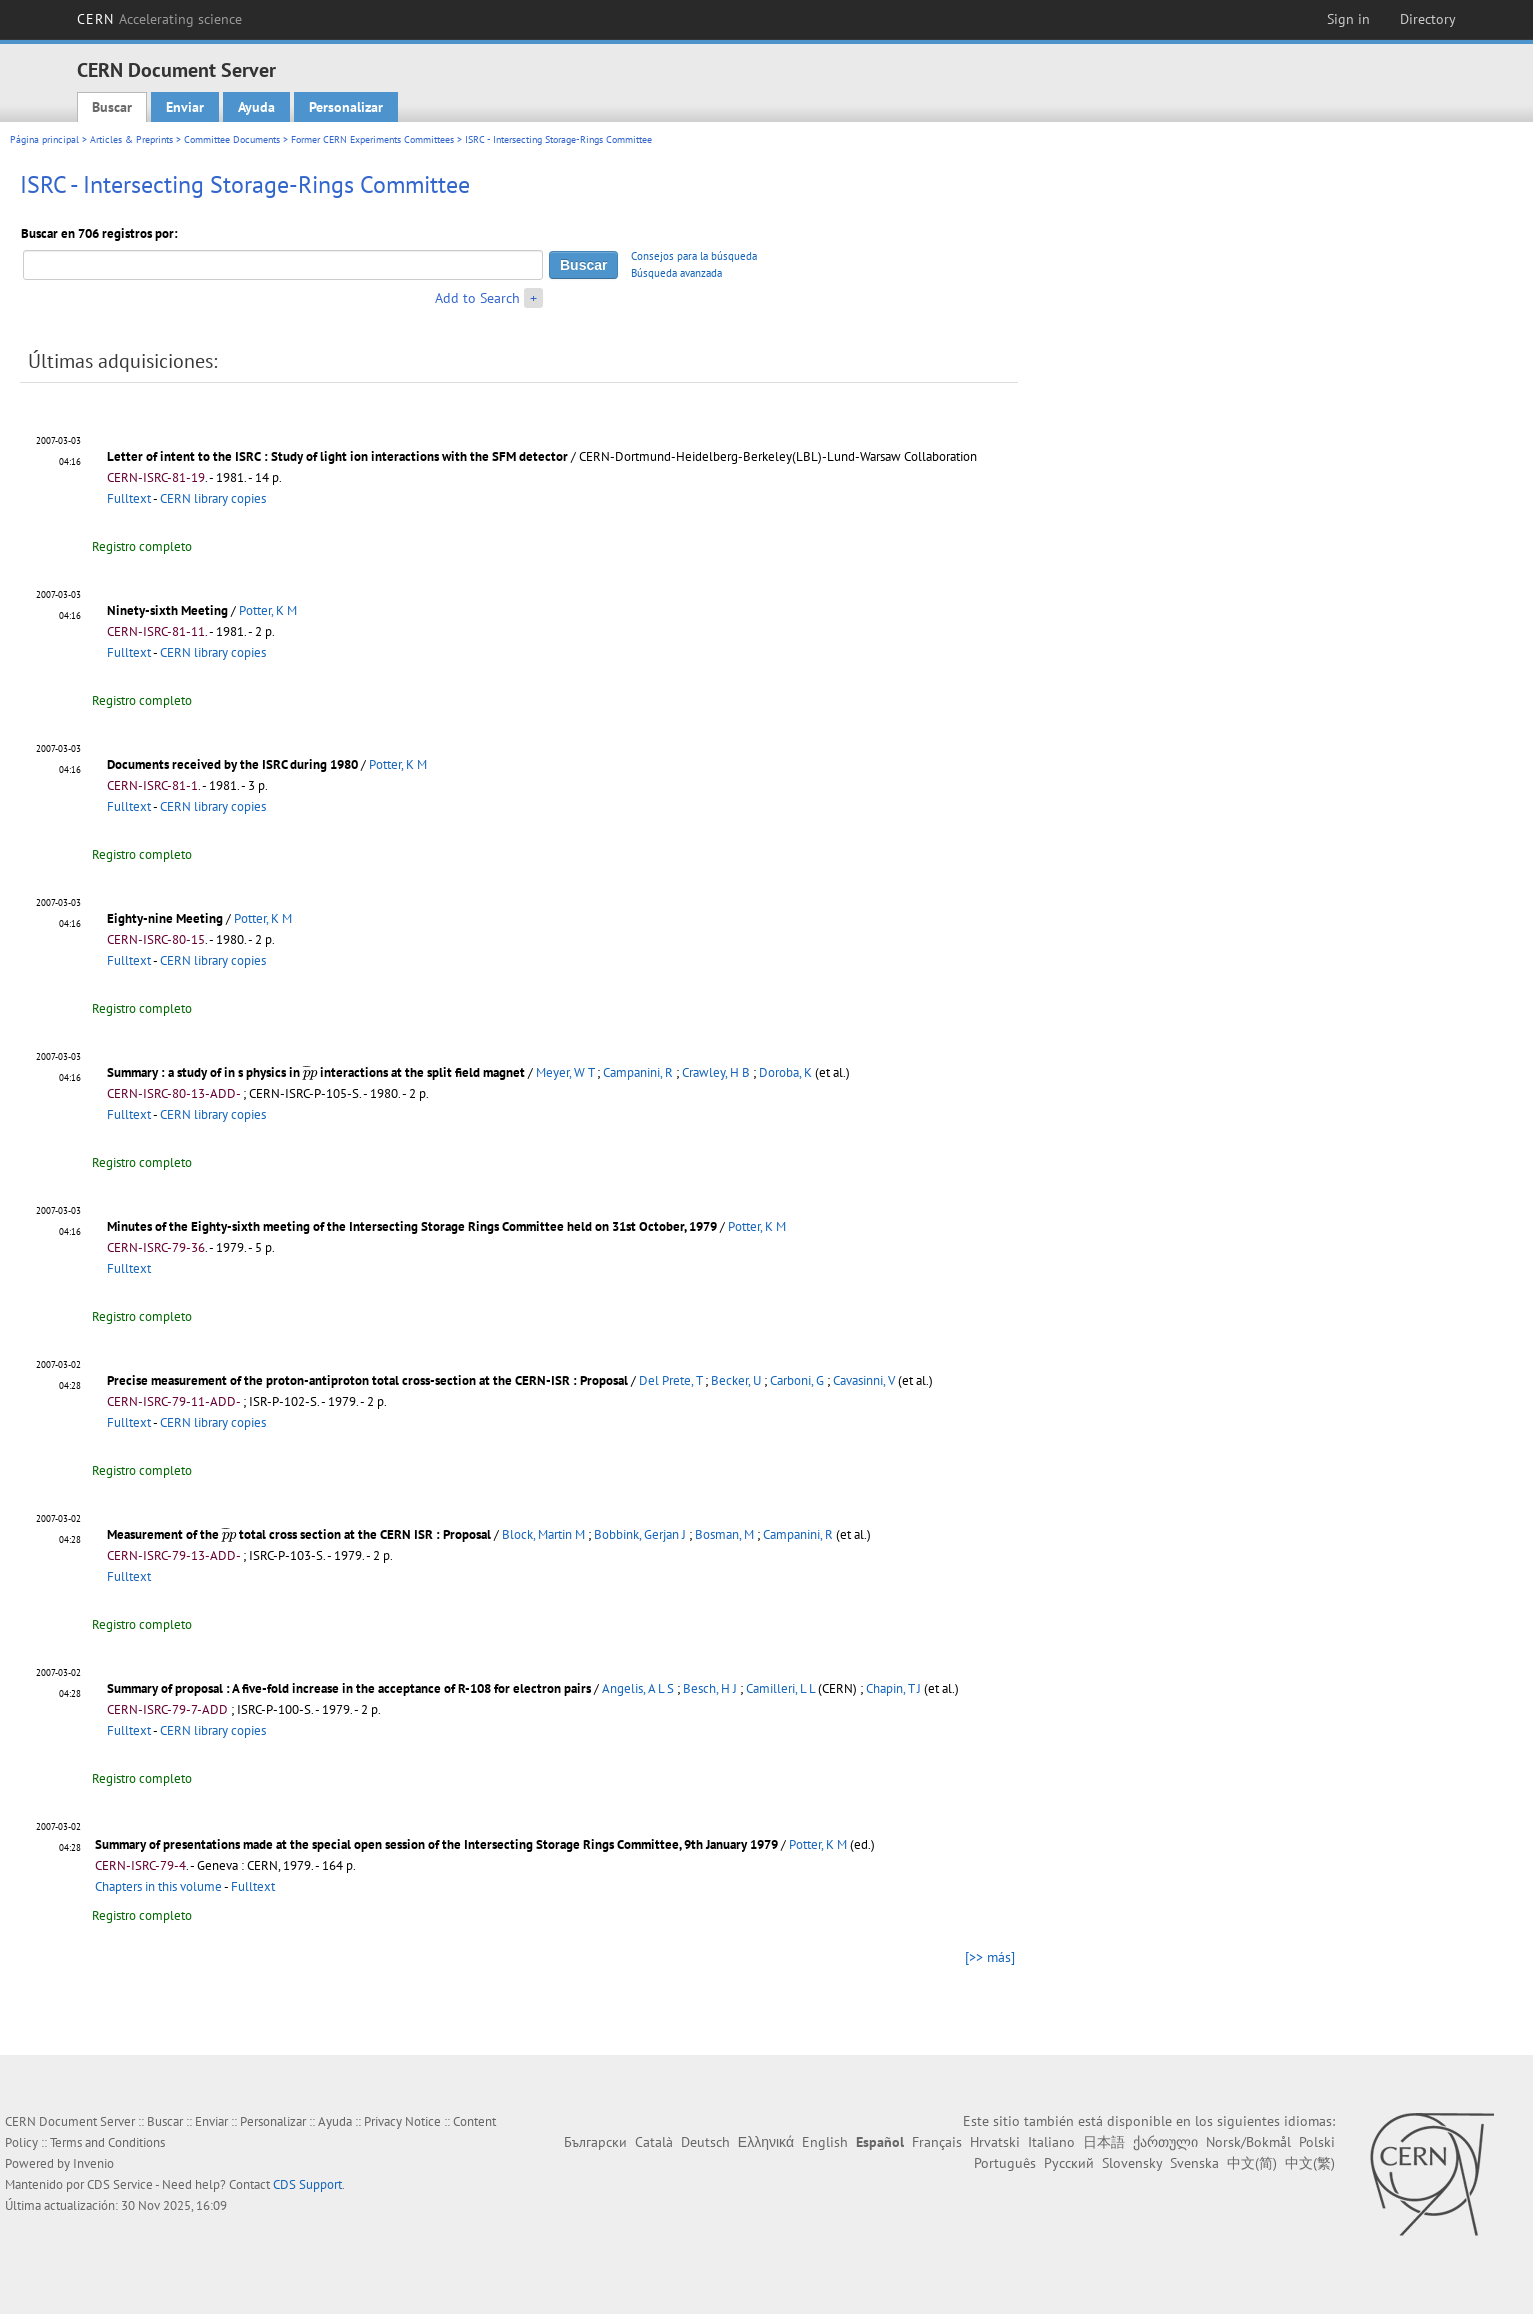  I want to click on Registro completo, so click(142, 546).